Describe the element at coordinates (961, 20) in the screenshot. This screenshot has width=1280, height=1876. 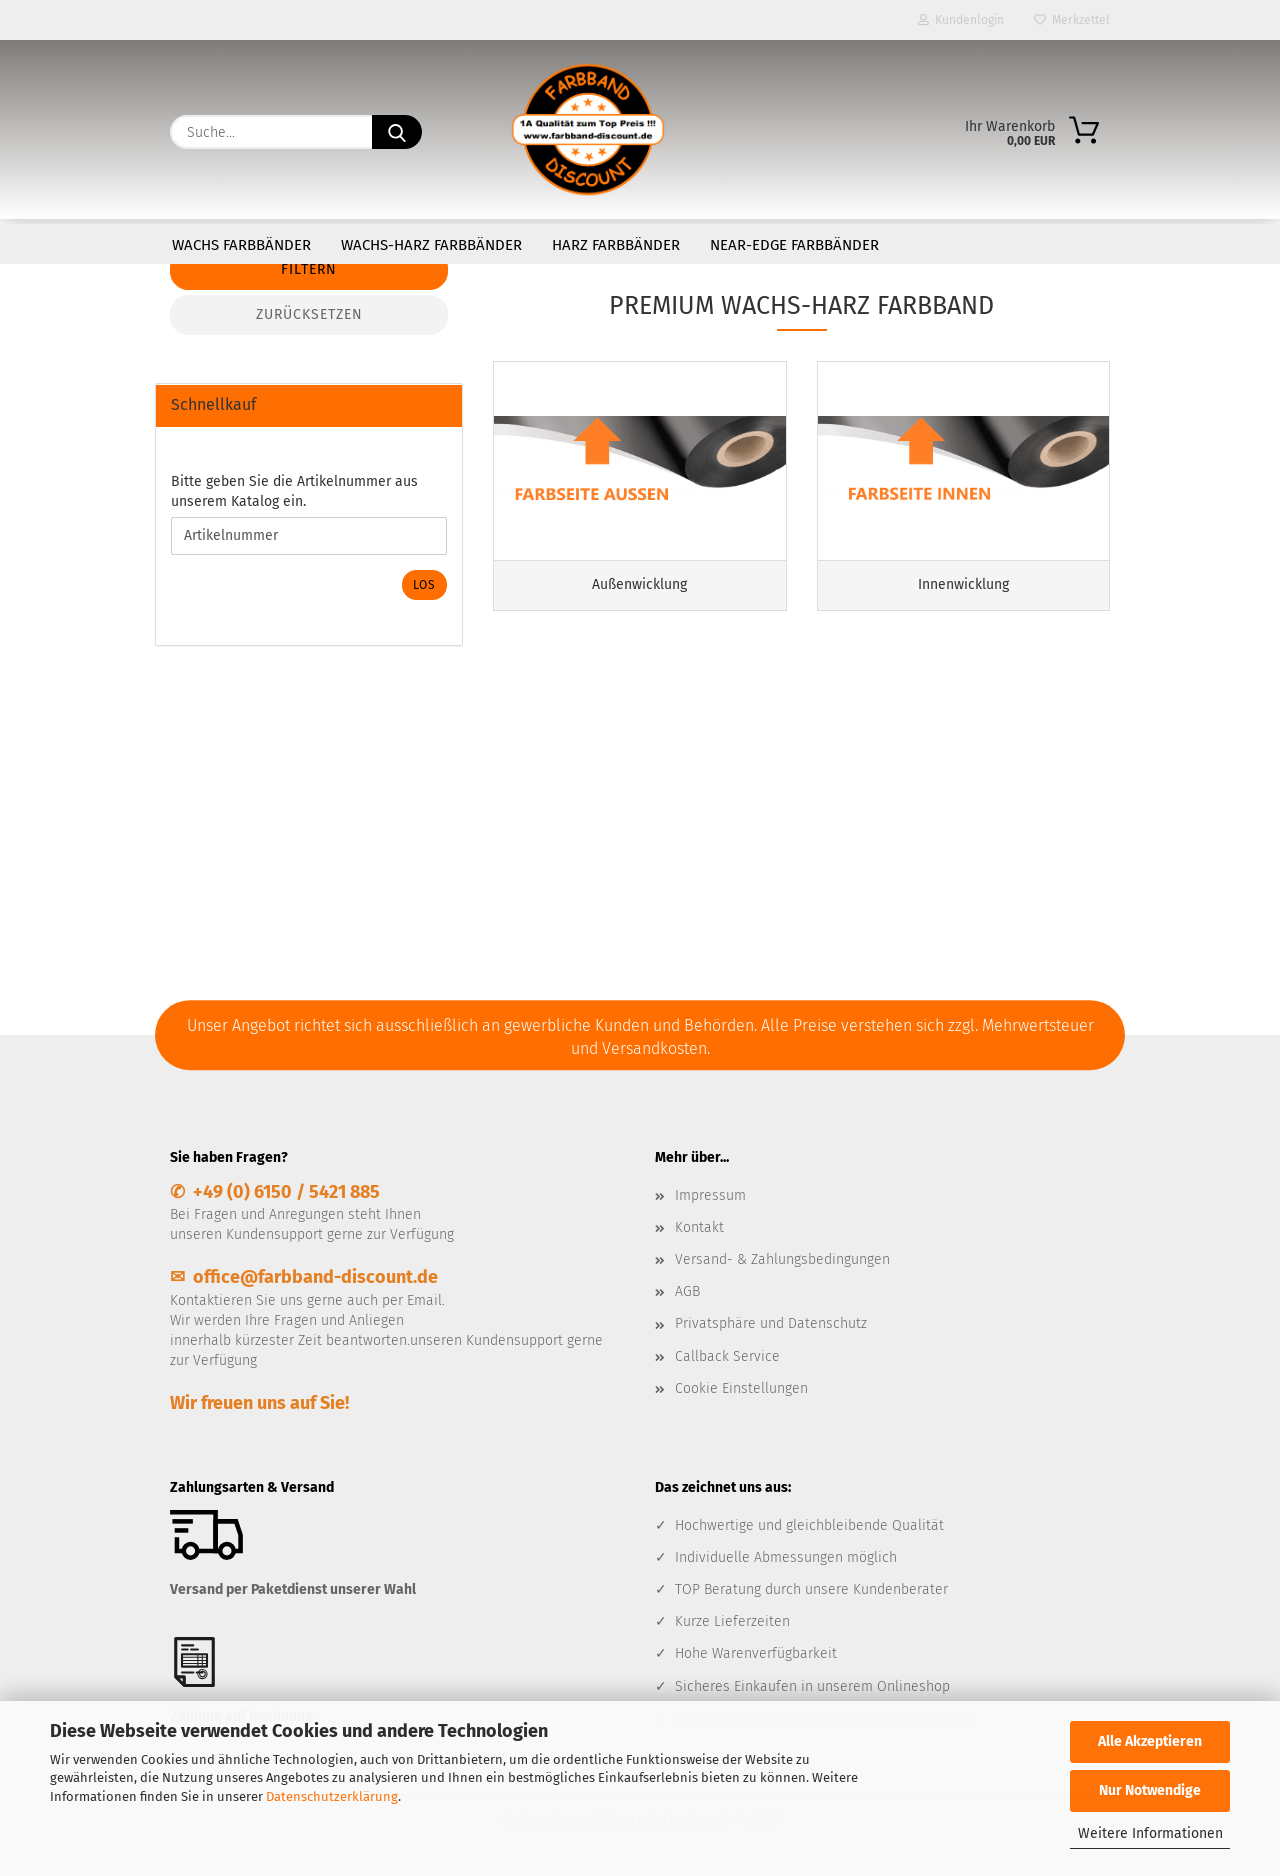
I see `Kundenlogin` at that location.